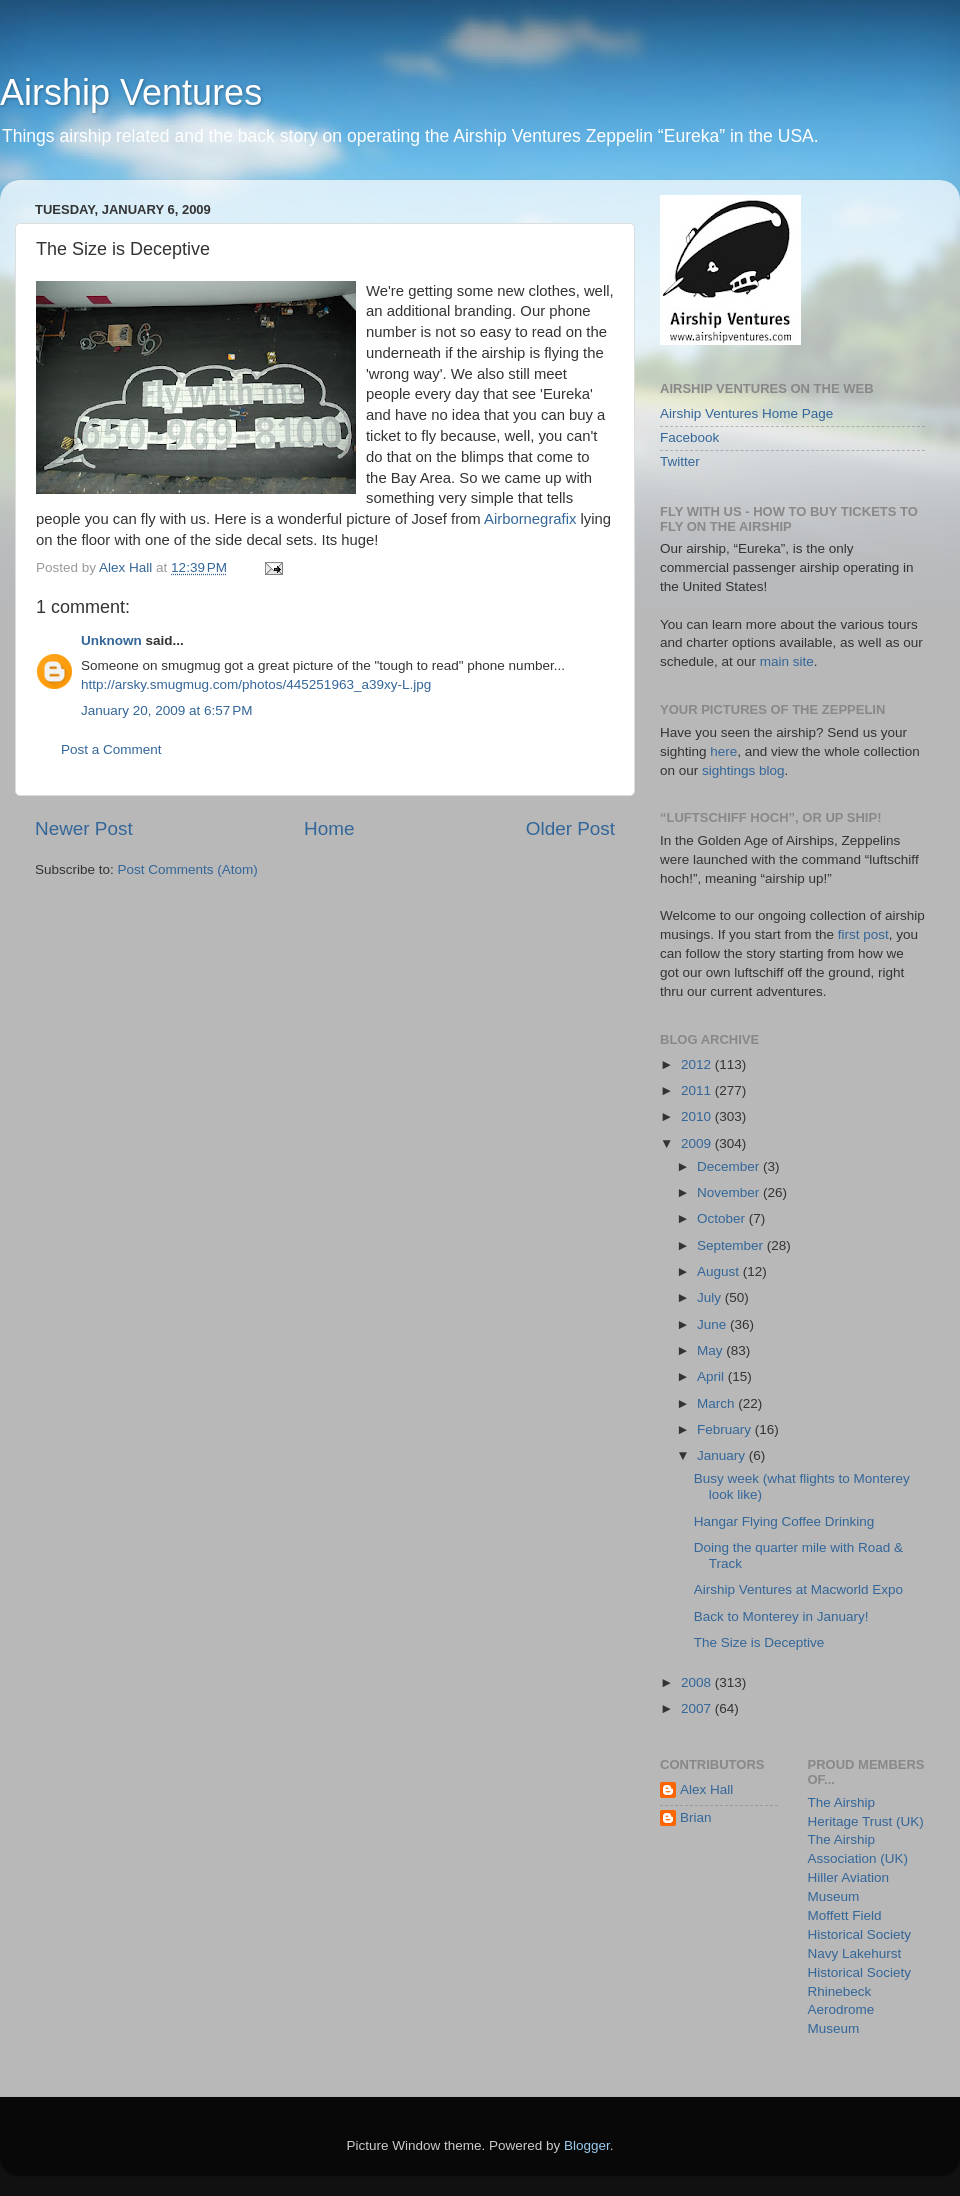 Image resolution: width=960 pixels, height=2196 pixels. I want to click on Alex Hall, so click(706, 1789).